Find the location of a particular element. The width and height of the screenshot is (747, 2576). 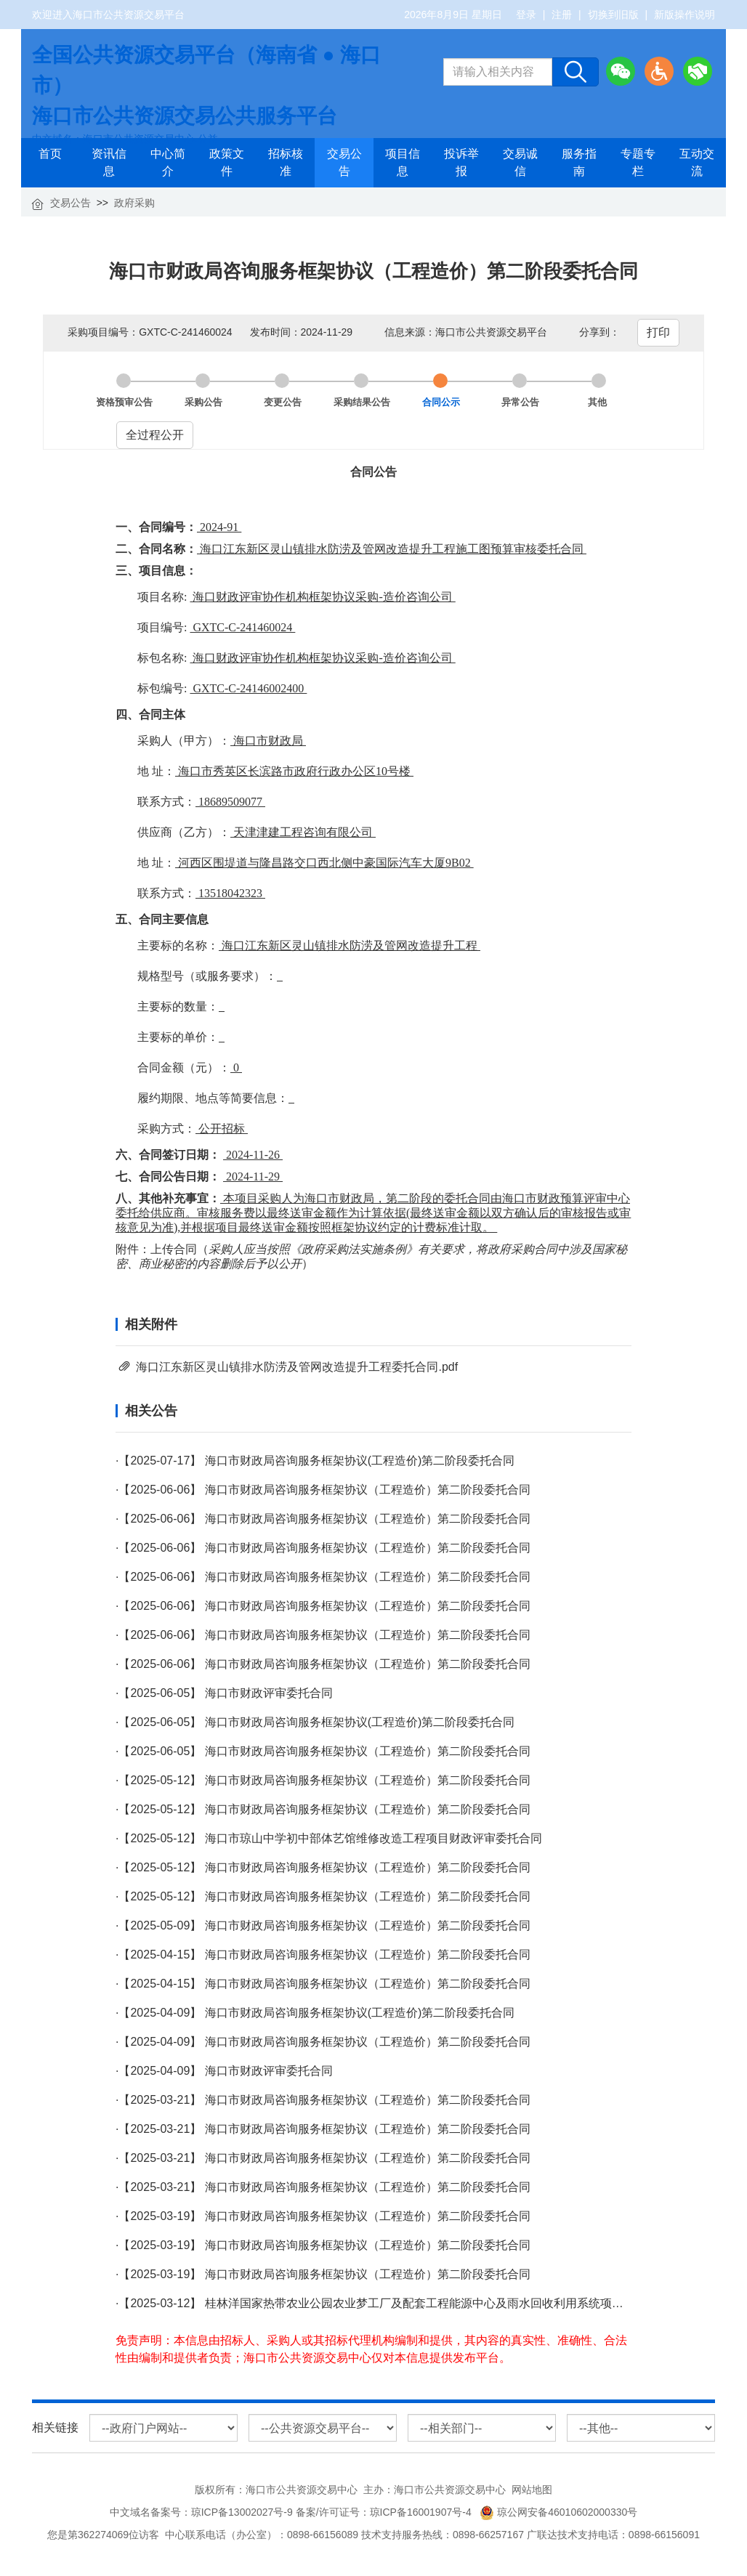

全过程公开 is located at coordinates (155, 435).